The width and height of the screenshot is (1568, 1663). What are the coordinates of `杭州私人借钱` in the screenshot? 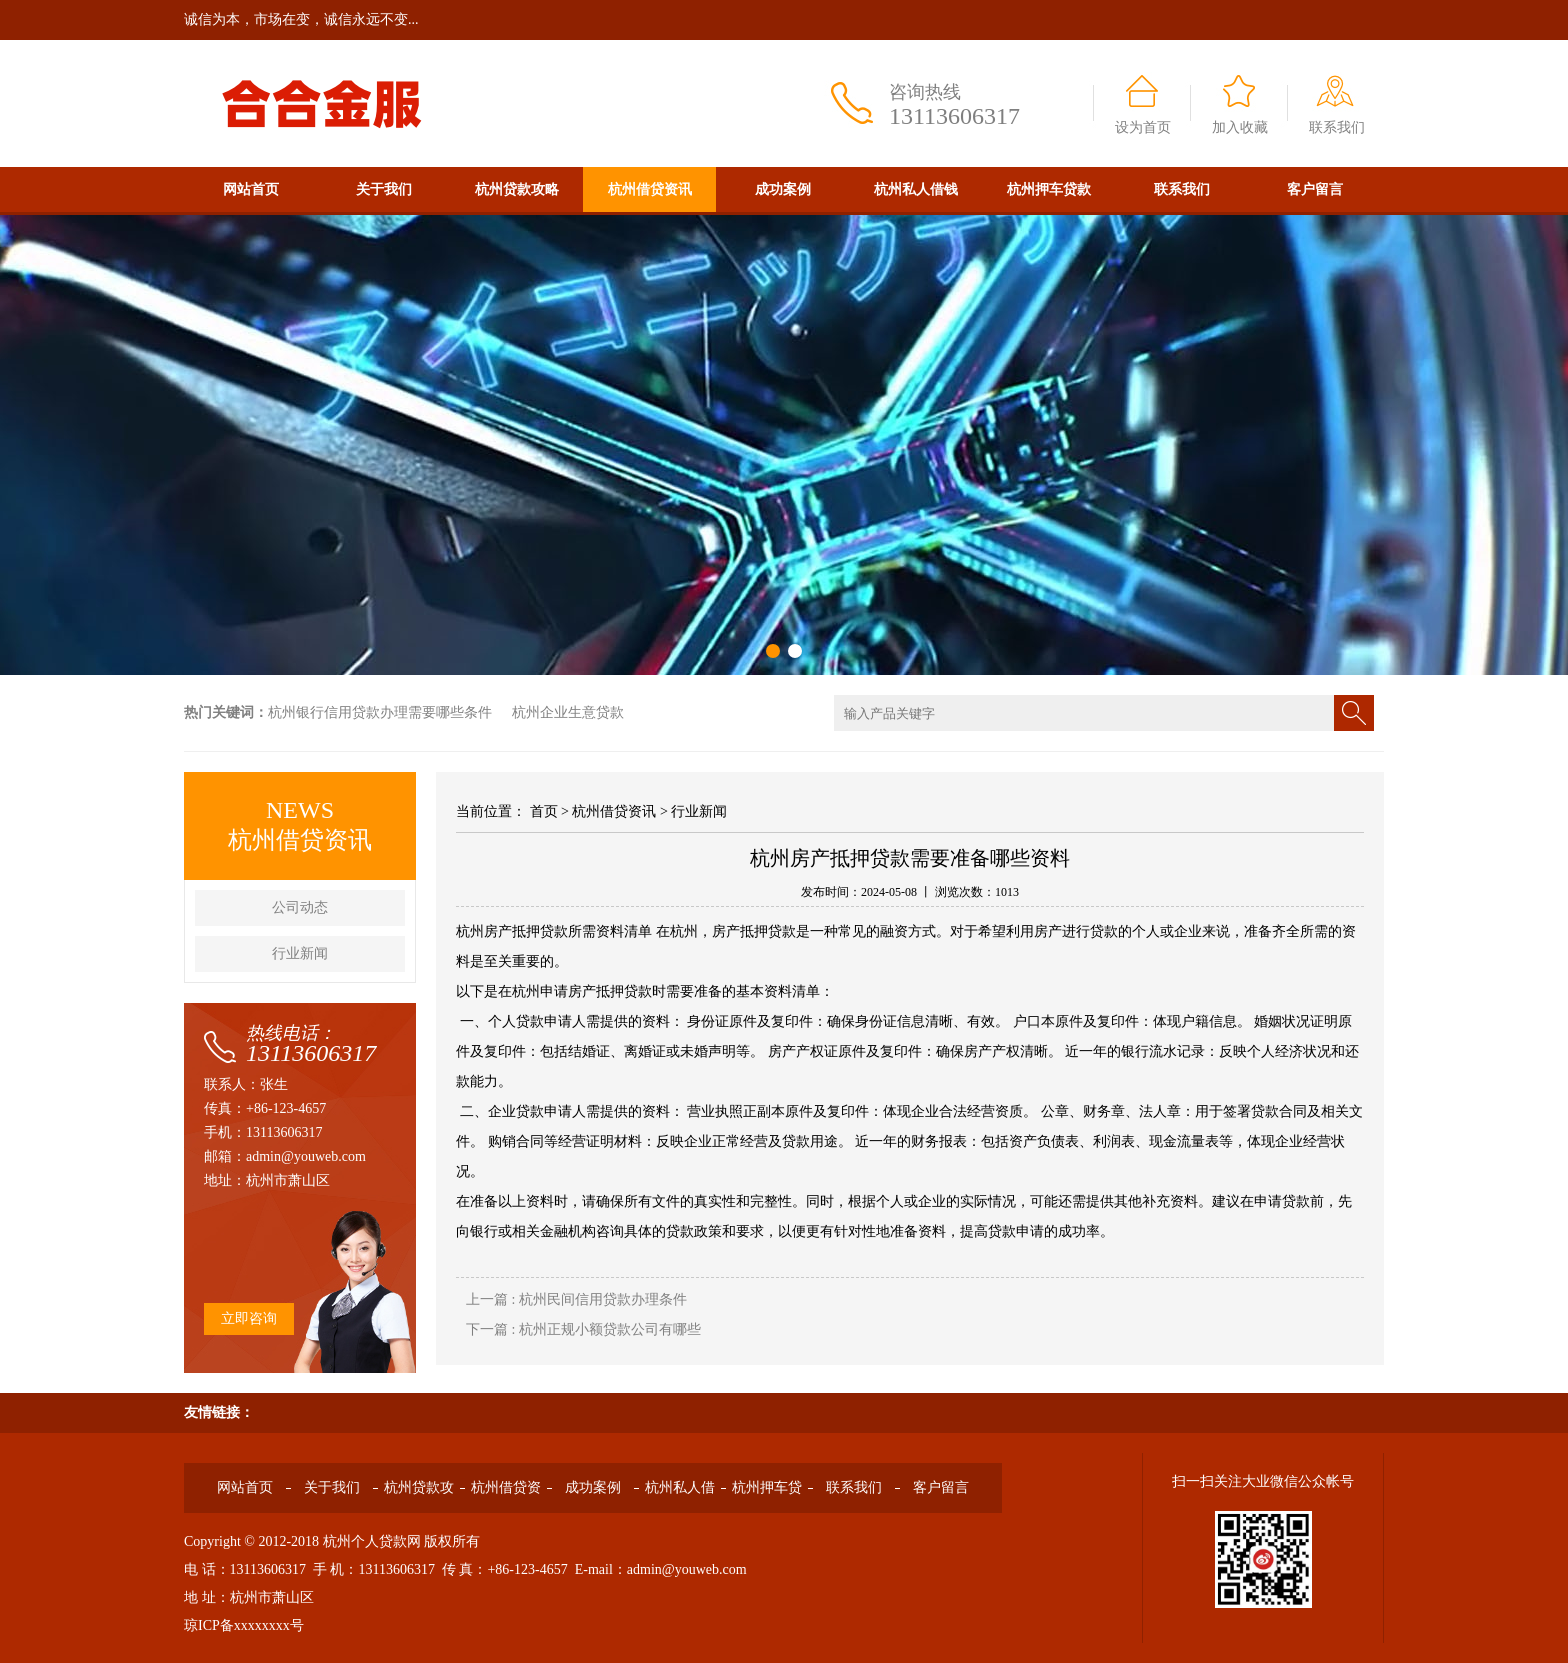 It's located at (916, 189).